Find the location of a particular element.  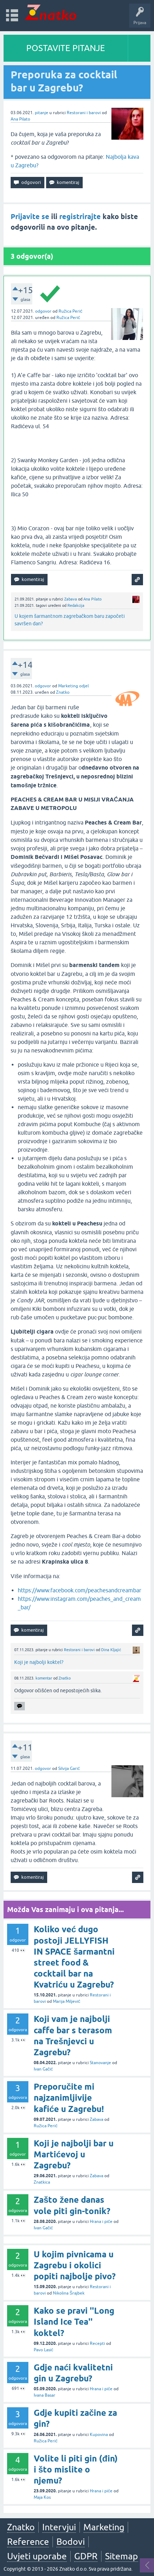

Preporučite mi najzanimljivije kafiće u Zagrebu! is located at coordinates (69, 2098).